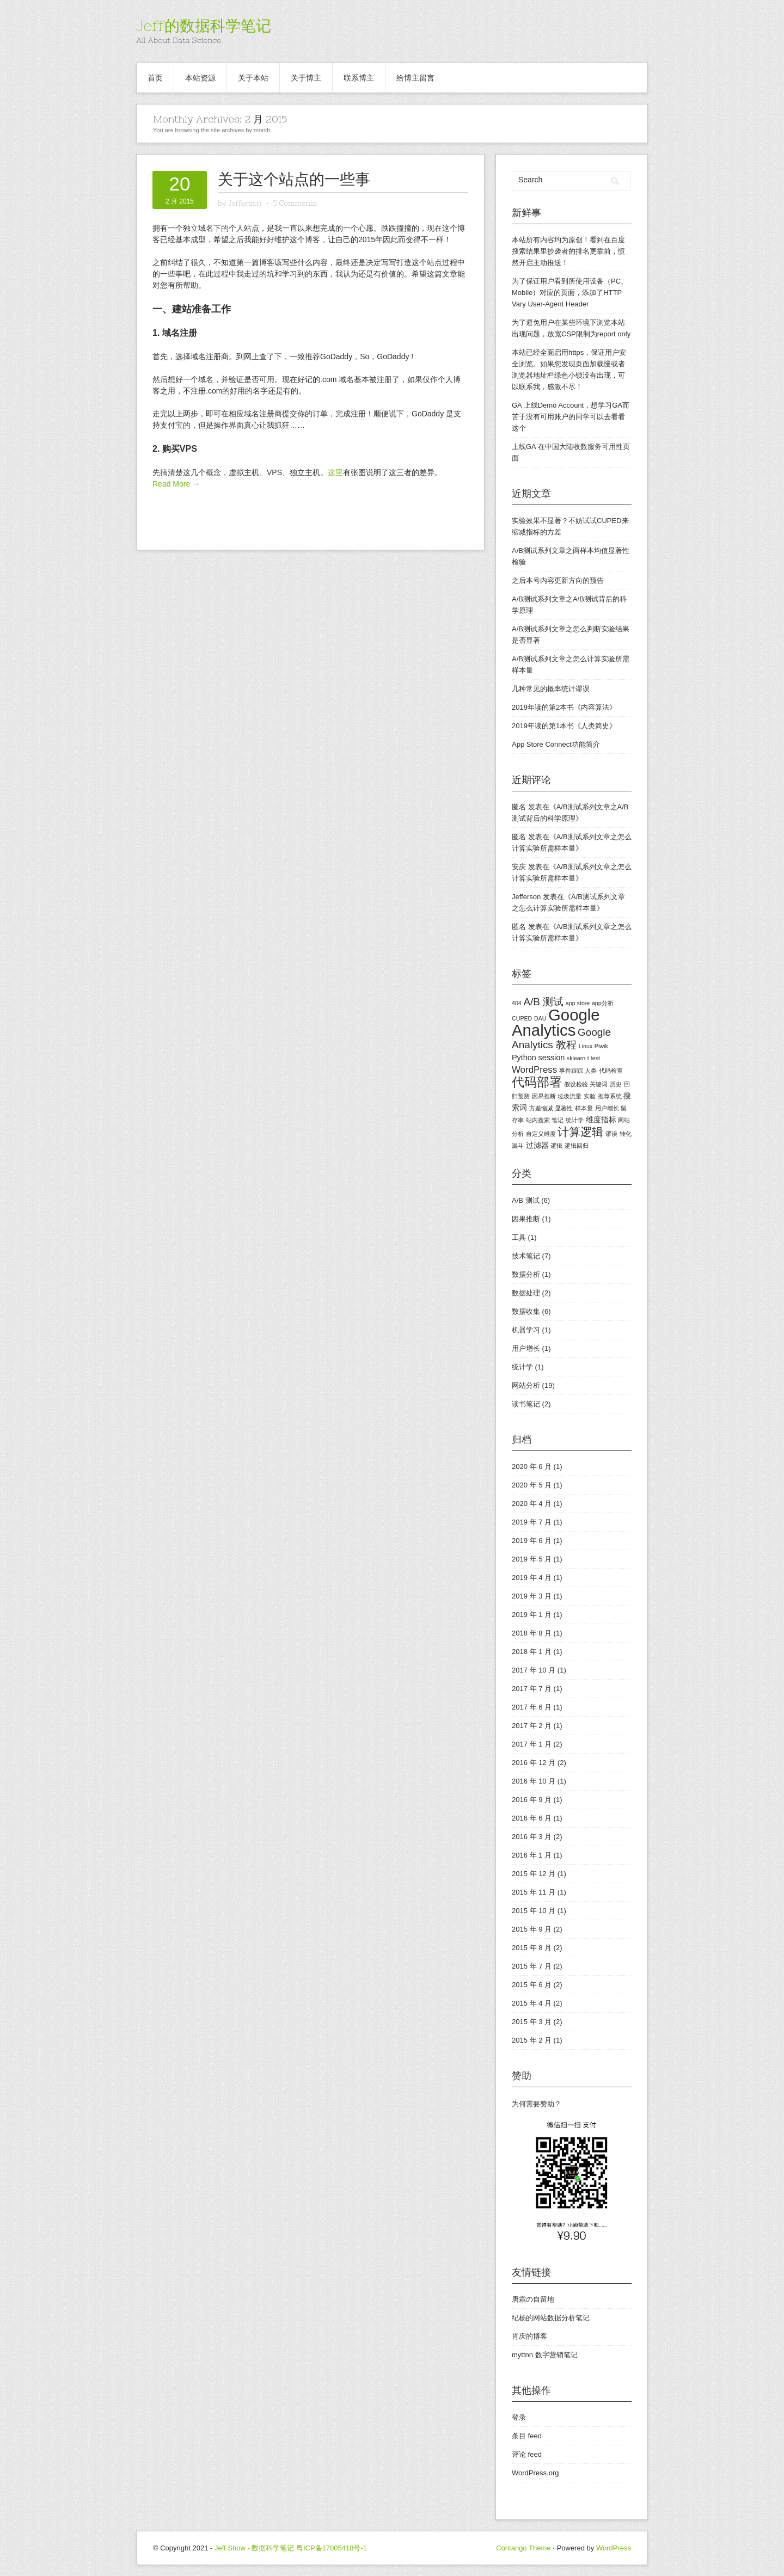 Image resolution: width=784 pixels, height=2576 pixels. I want to click on 样本量 [样本量 (1 项)], so click(584, 1108).